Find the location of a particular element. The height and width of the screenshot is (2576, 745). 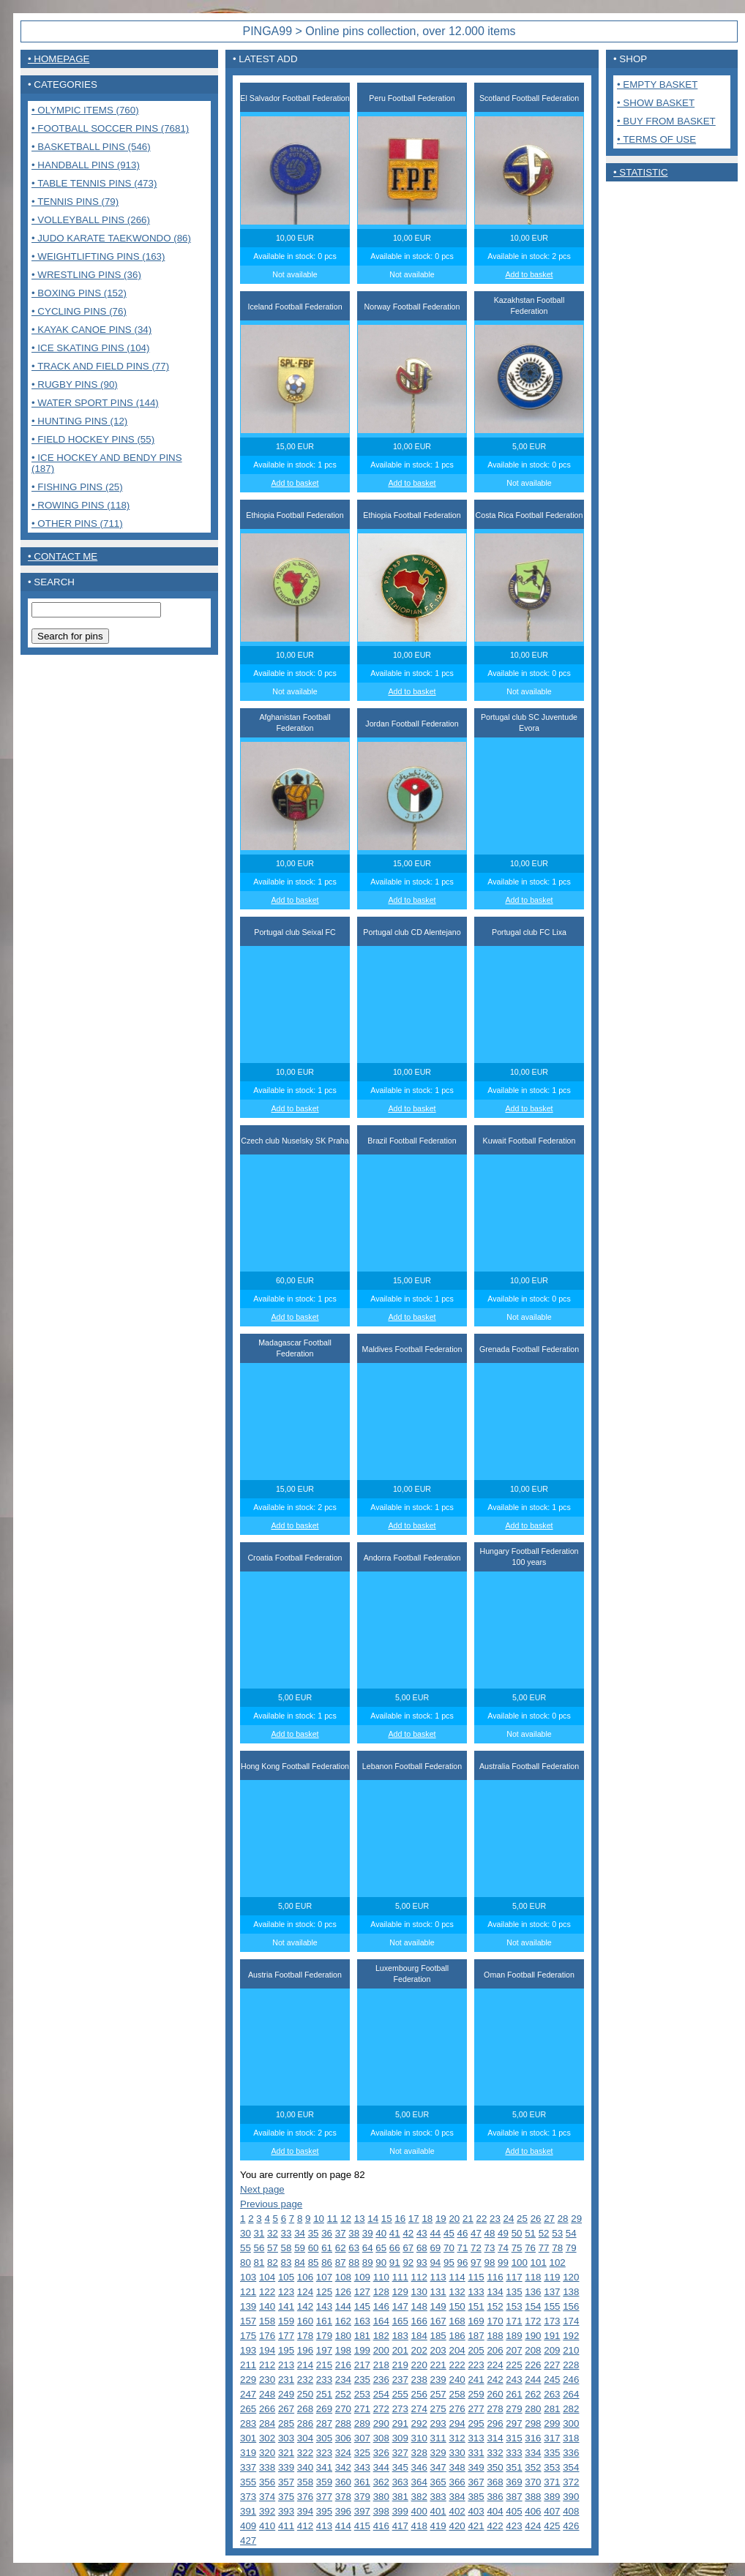

205 is located at coordinates (476, 2350).